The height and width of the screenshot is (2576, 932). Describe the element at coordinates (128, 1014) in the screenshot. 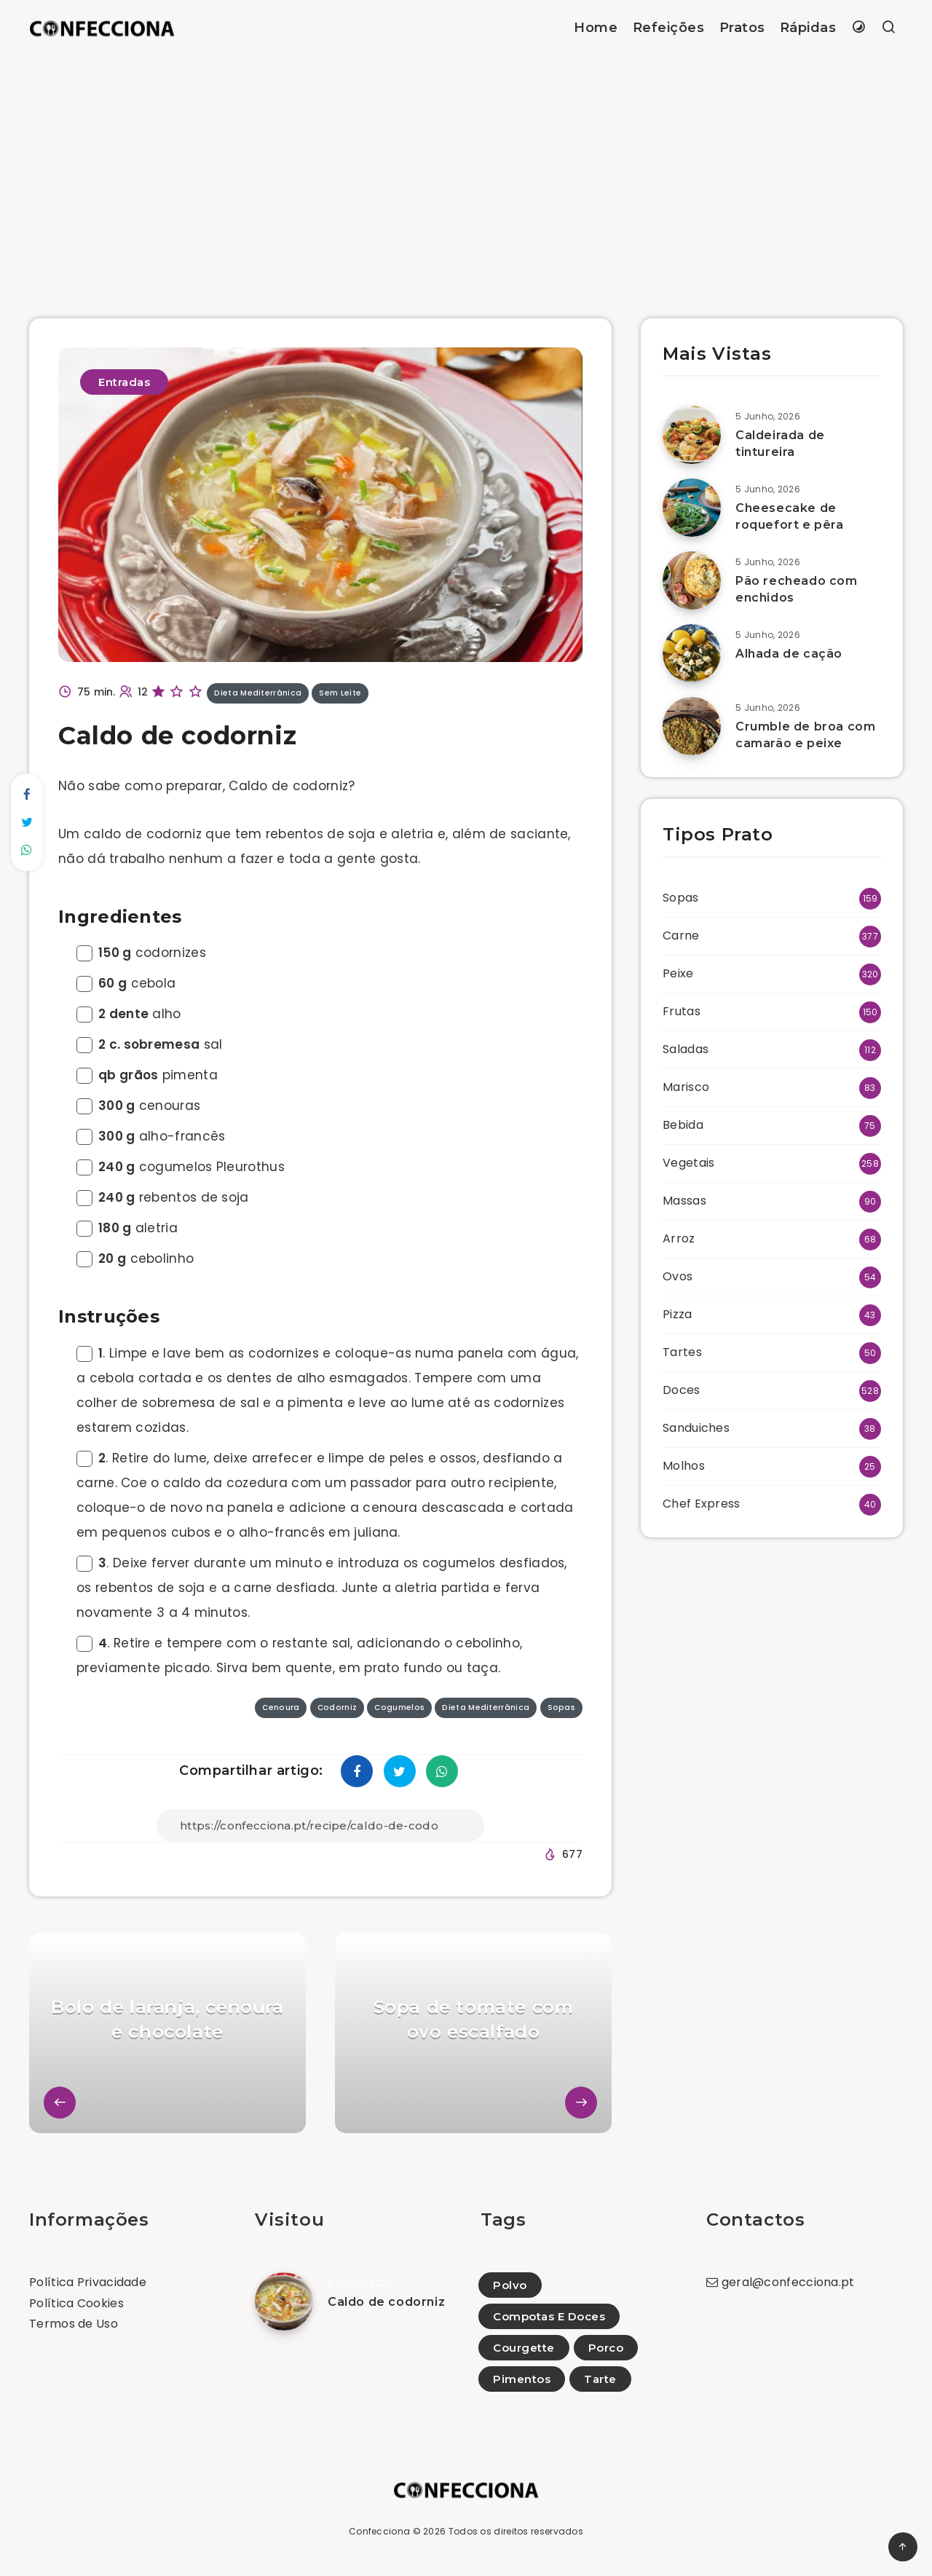

I see `alho` at that location.